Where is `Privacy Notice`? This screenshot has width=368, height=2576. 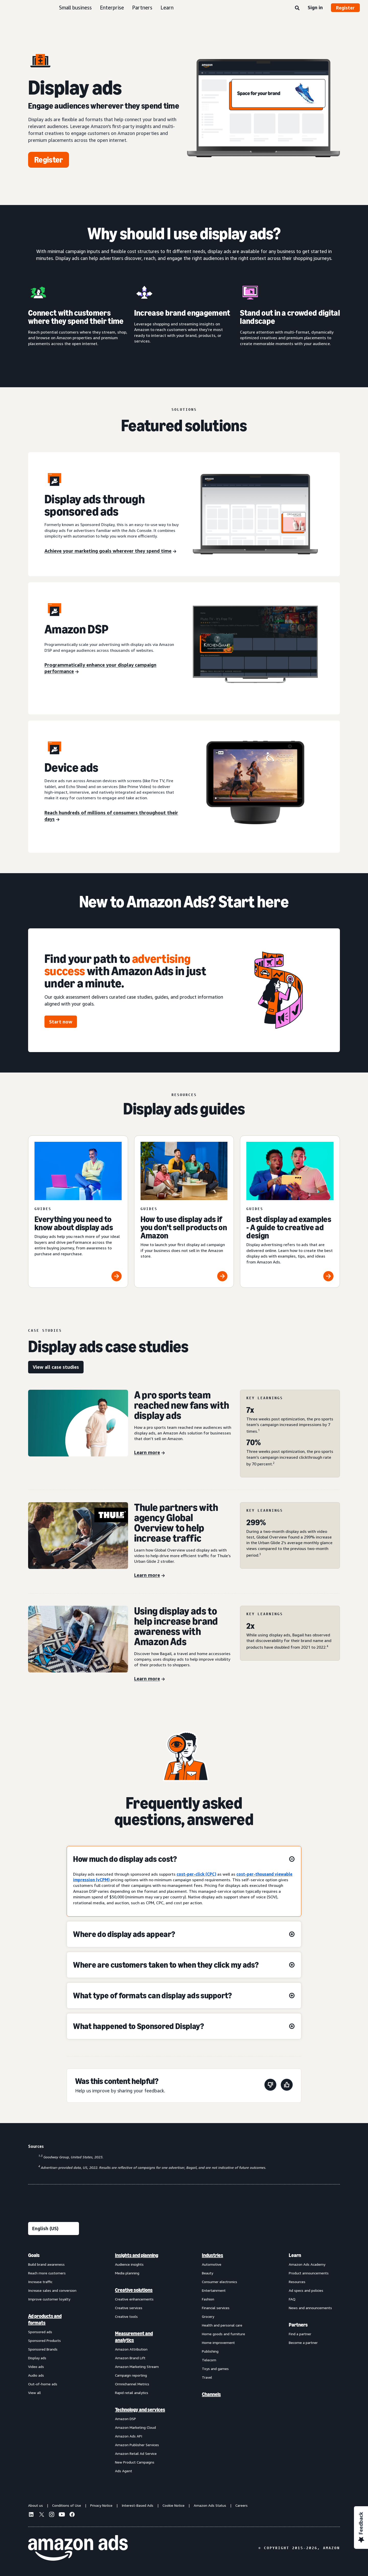 Privacy Notice is located at coordinates (101, 2505).